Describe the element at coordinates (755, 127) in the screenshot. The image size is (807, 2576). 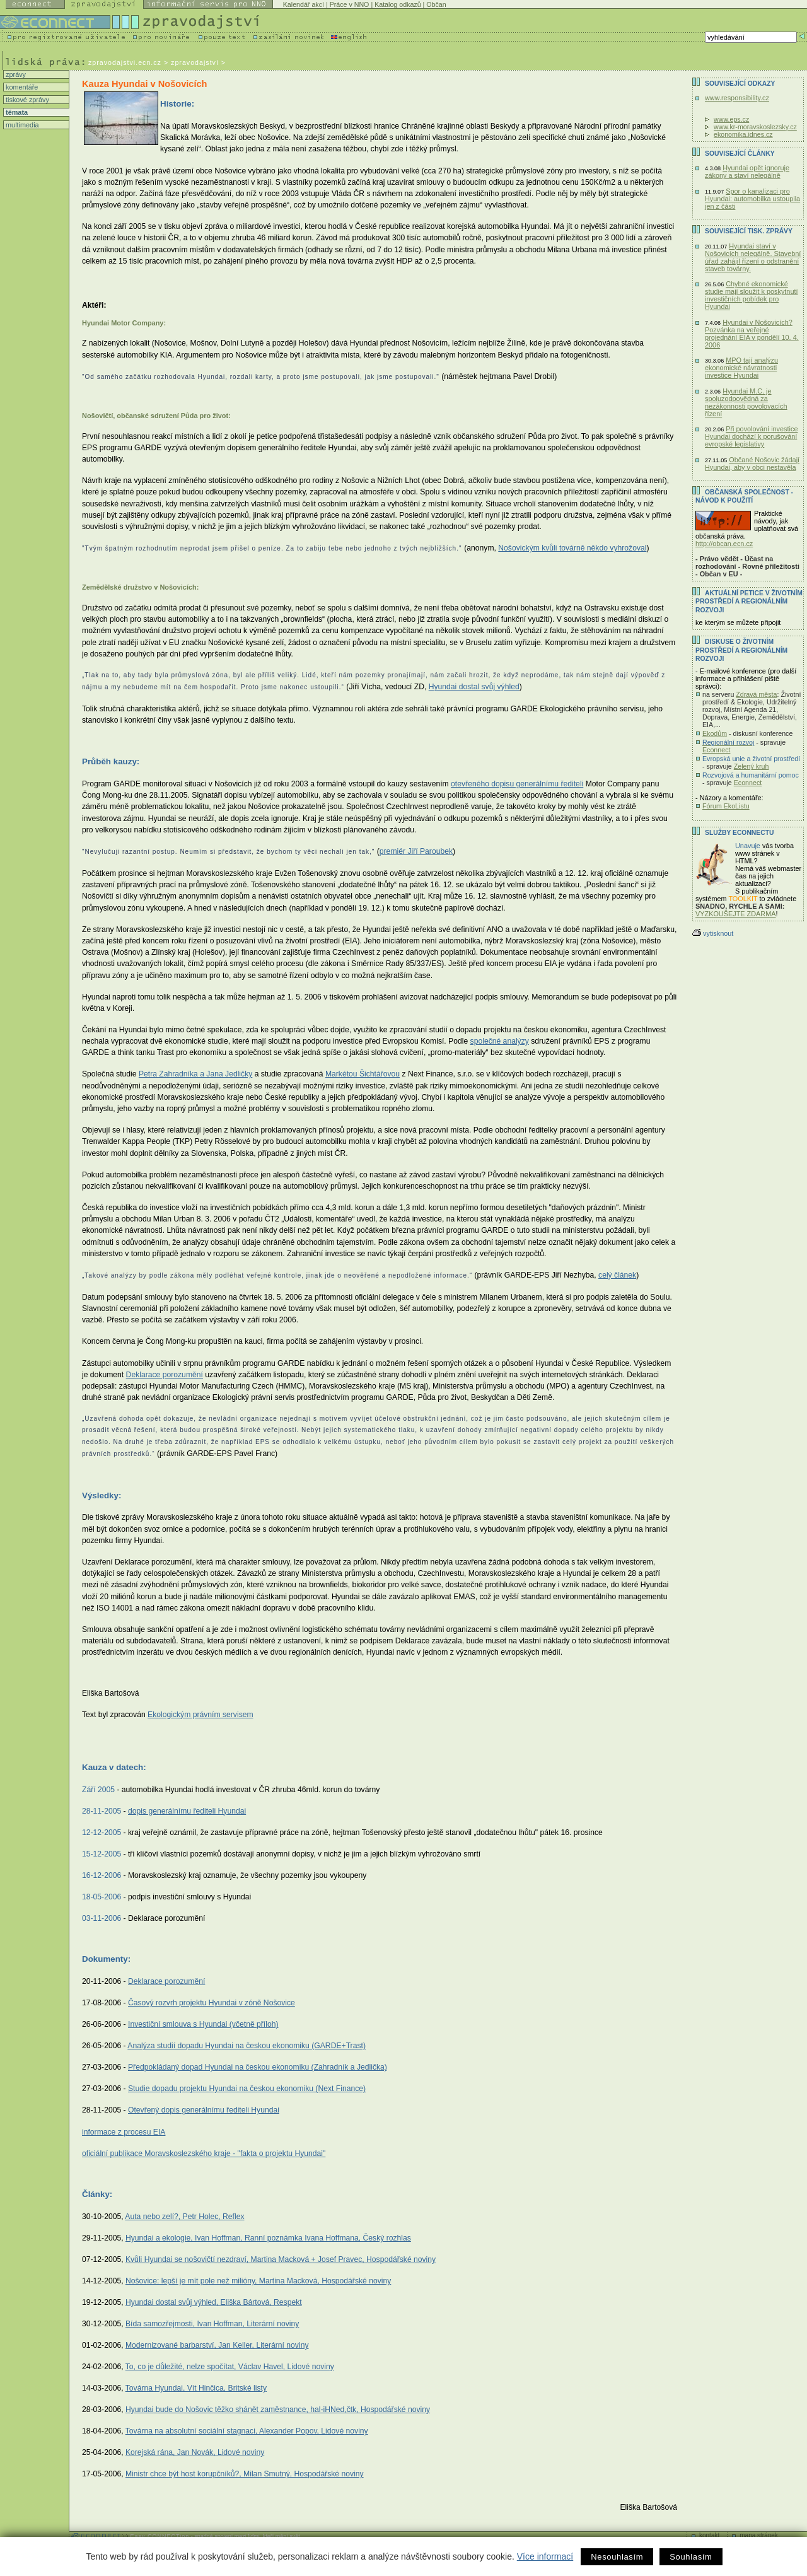
I see `www.kr-moravskoslezsky.cz` at that location.